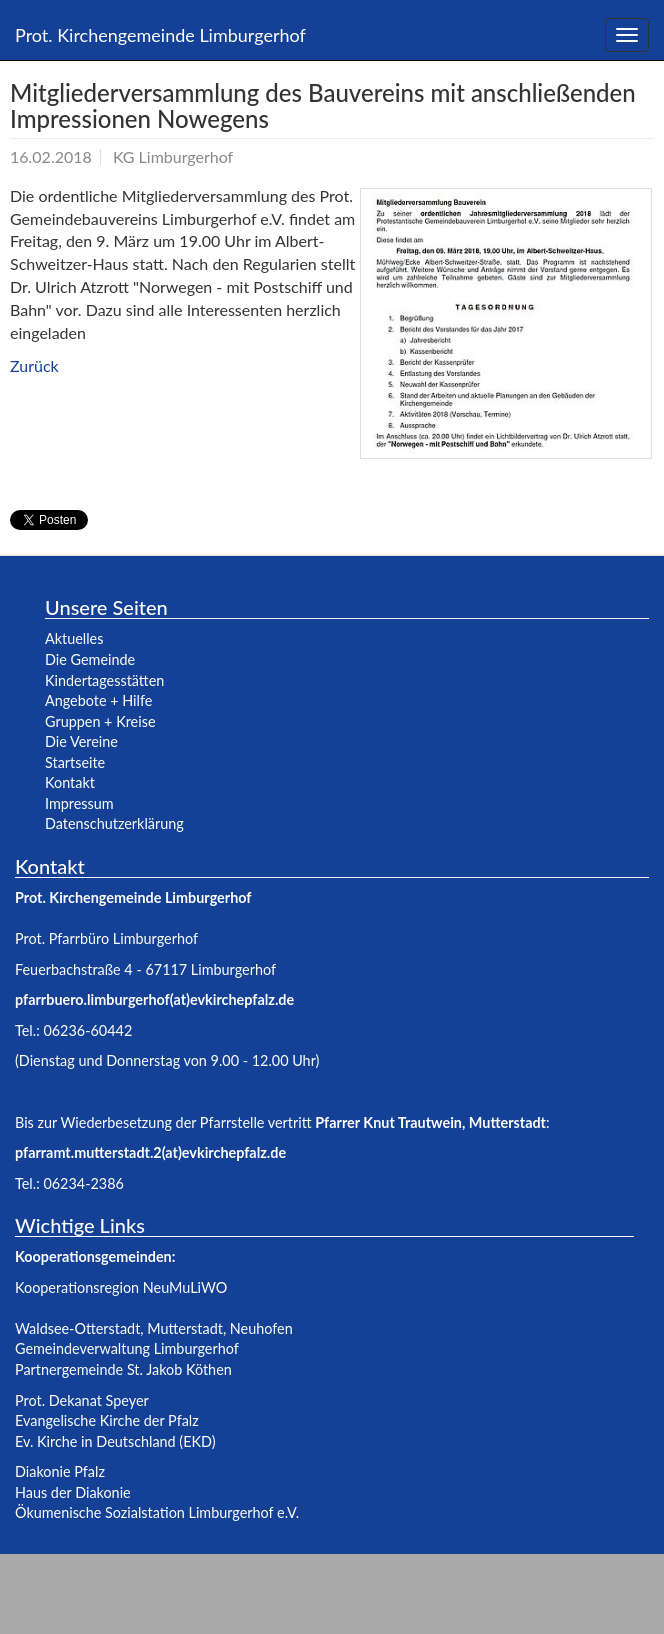 The width and height of the screenshot is (664, 1634). What do you see at coordinates (121, 1287) in the screenshot?
I see `Kooperationsregion NeuMuLiWO` at bounding box center [121, 1287].